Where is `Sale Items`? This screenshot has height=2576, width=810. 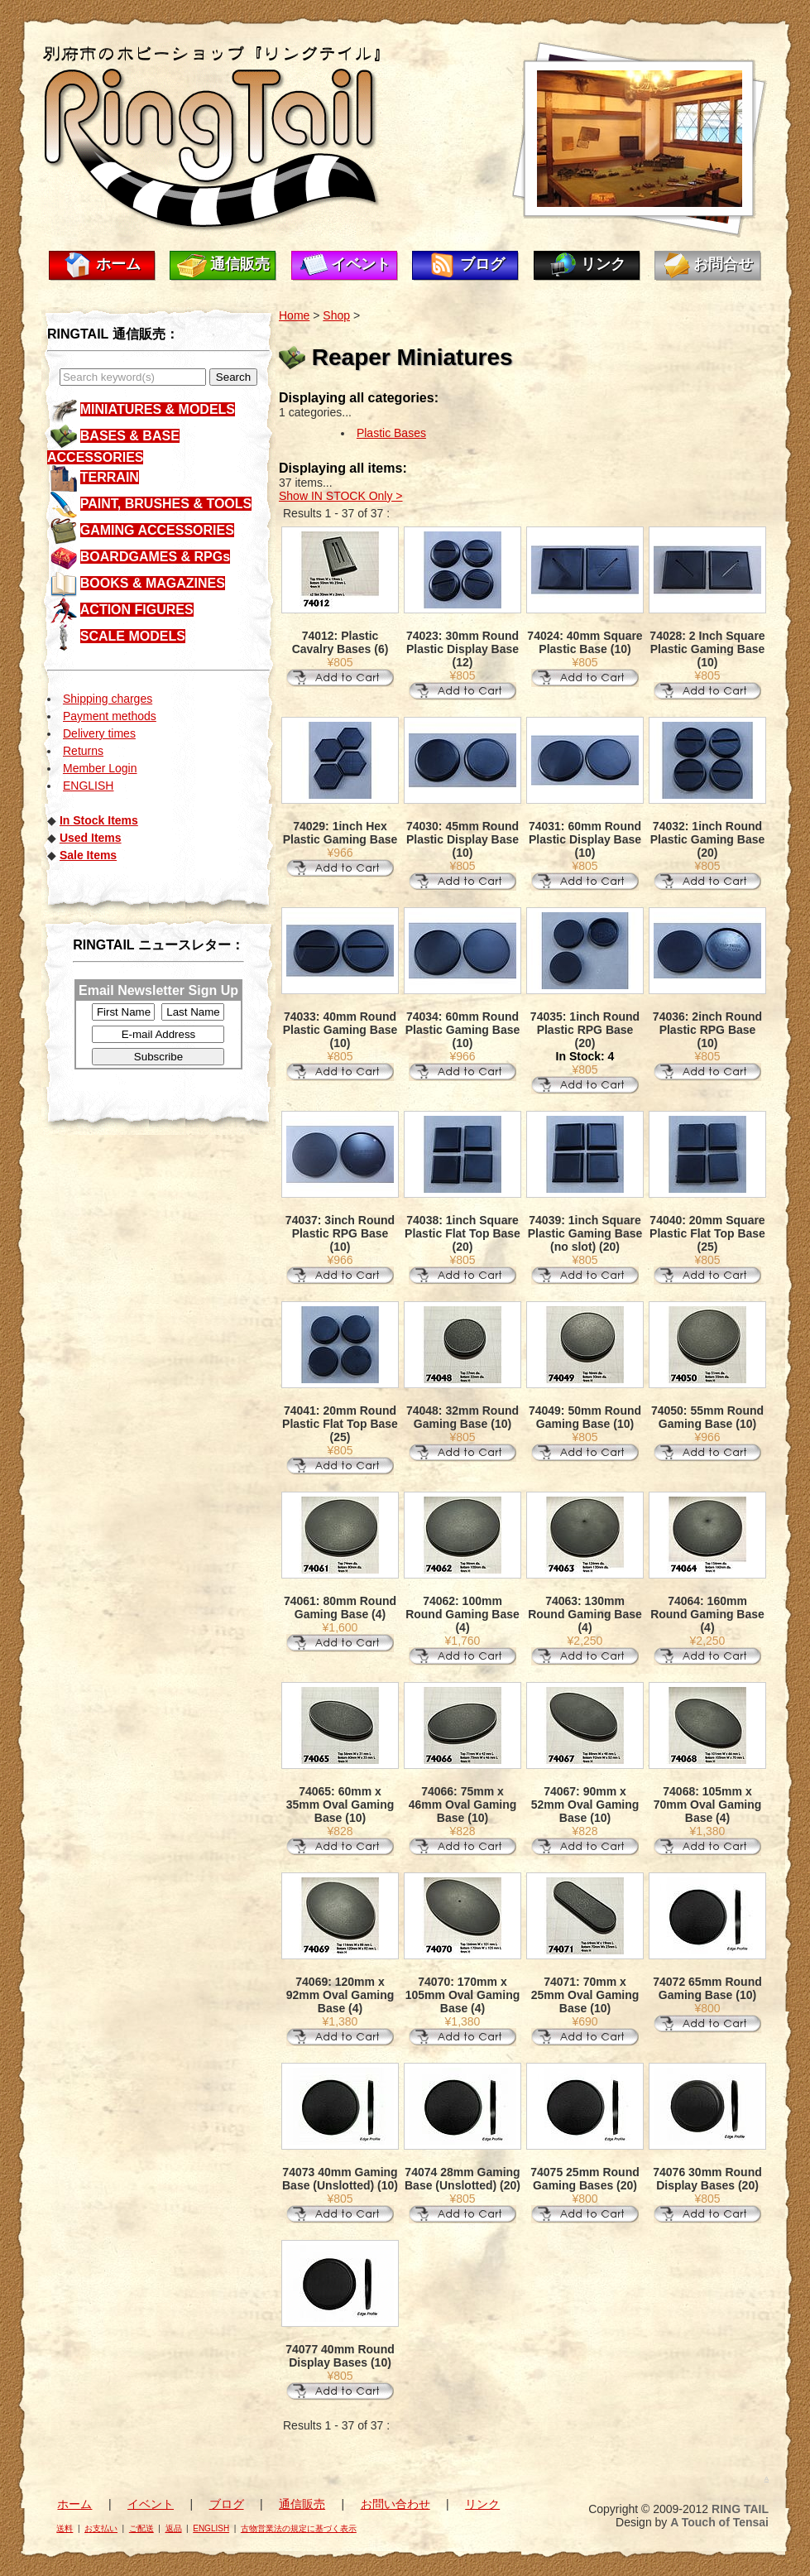 Sale Items is located at coordinates (88, 855).